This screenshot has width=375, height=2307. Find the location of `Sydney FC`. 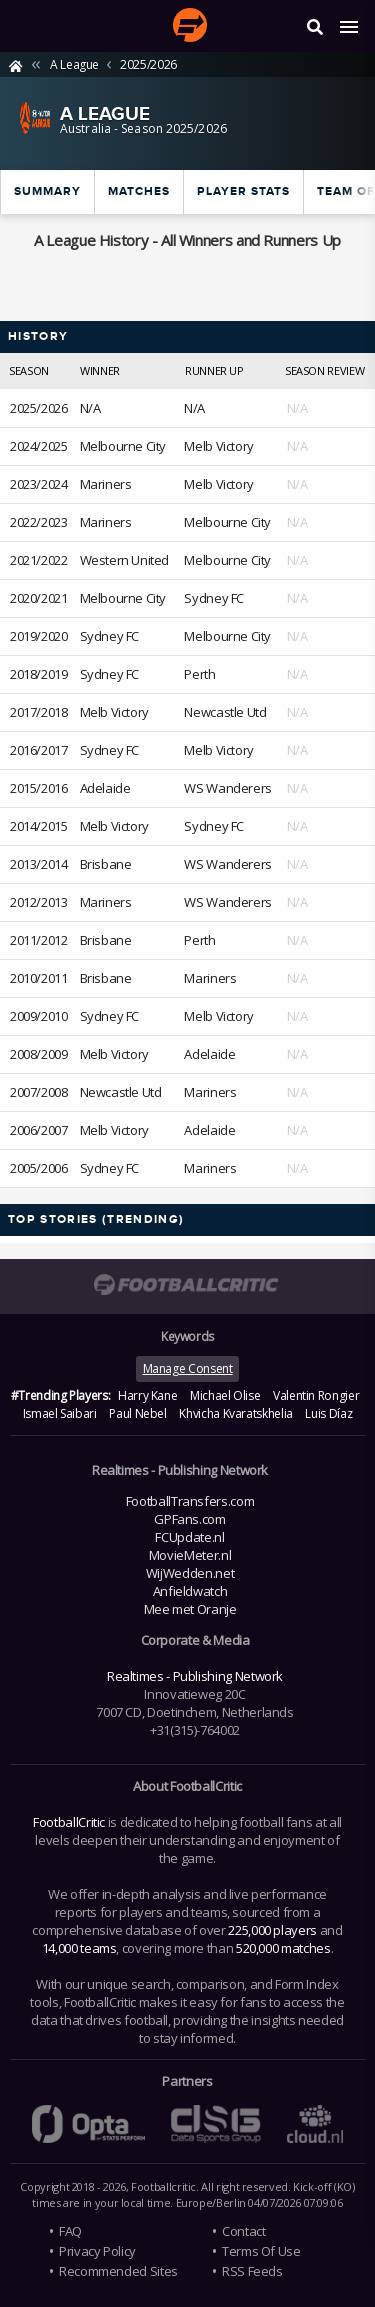

Sydney FC is located at coordinates (214, 598).